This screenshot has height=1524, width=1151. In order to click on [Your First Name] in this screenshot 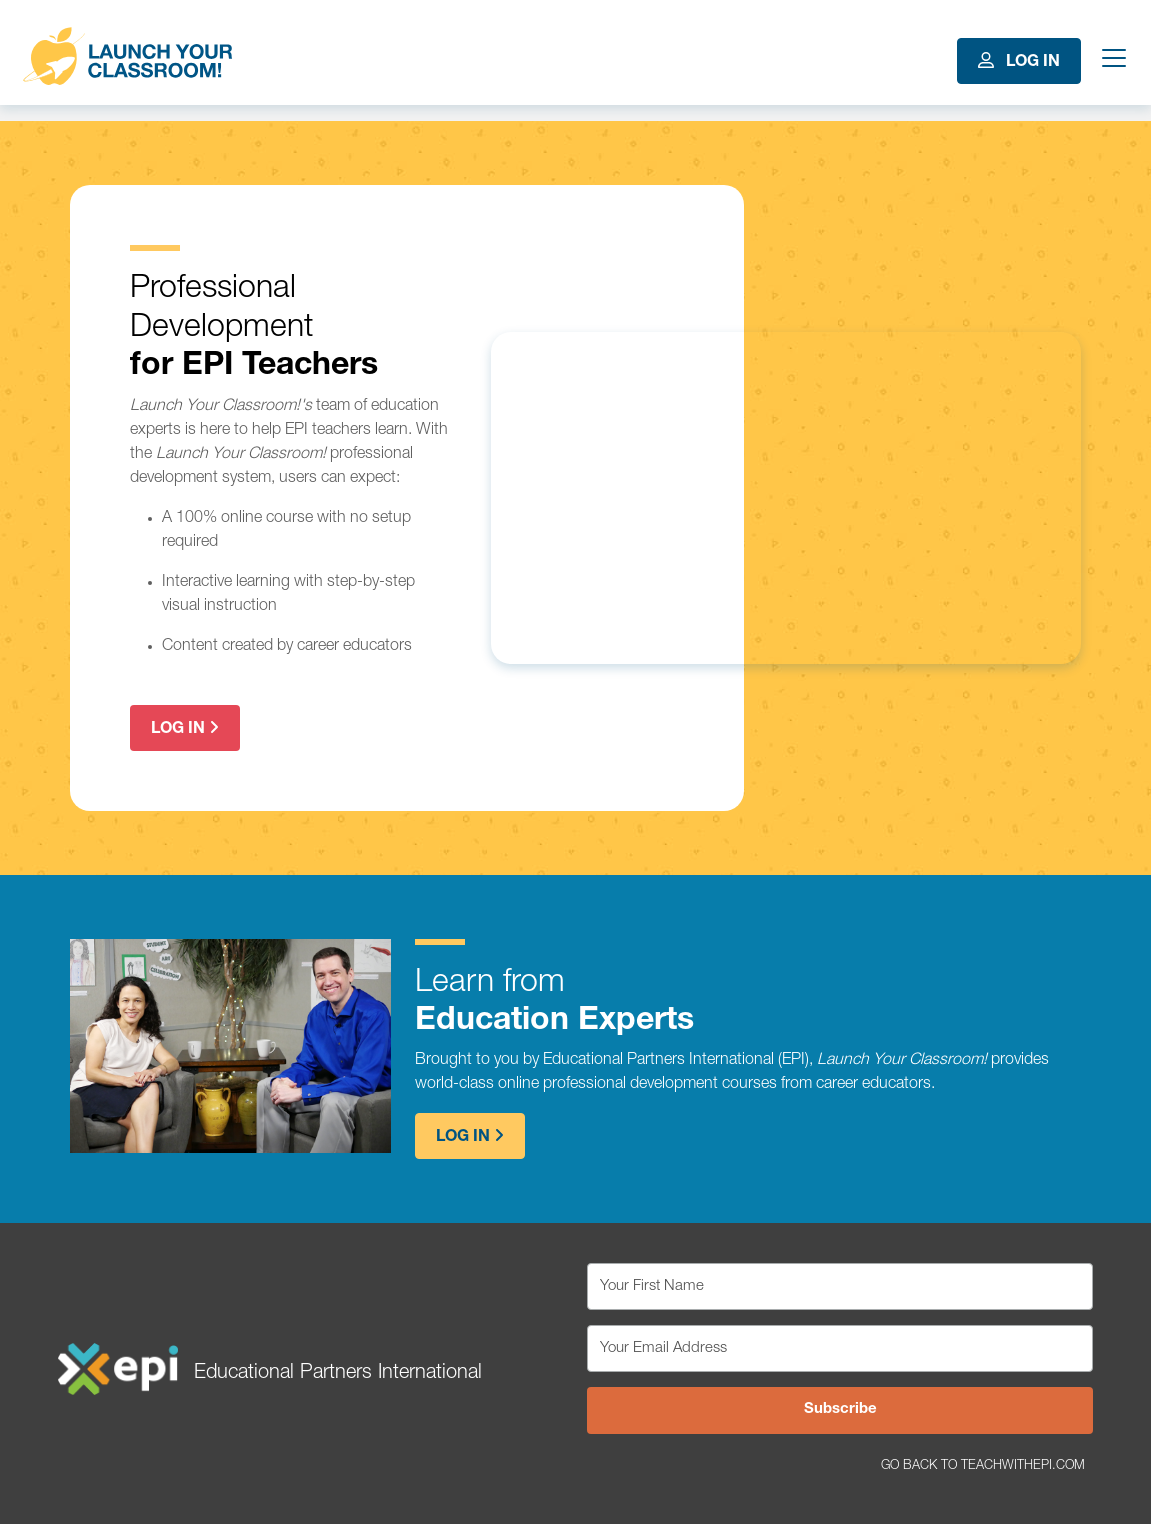, I will do `click(840, 1286)`.